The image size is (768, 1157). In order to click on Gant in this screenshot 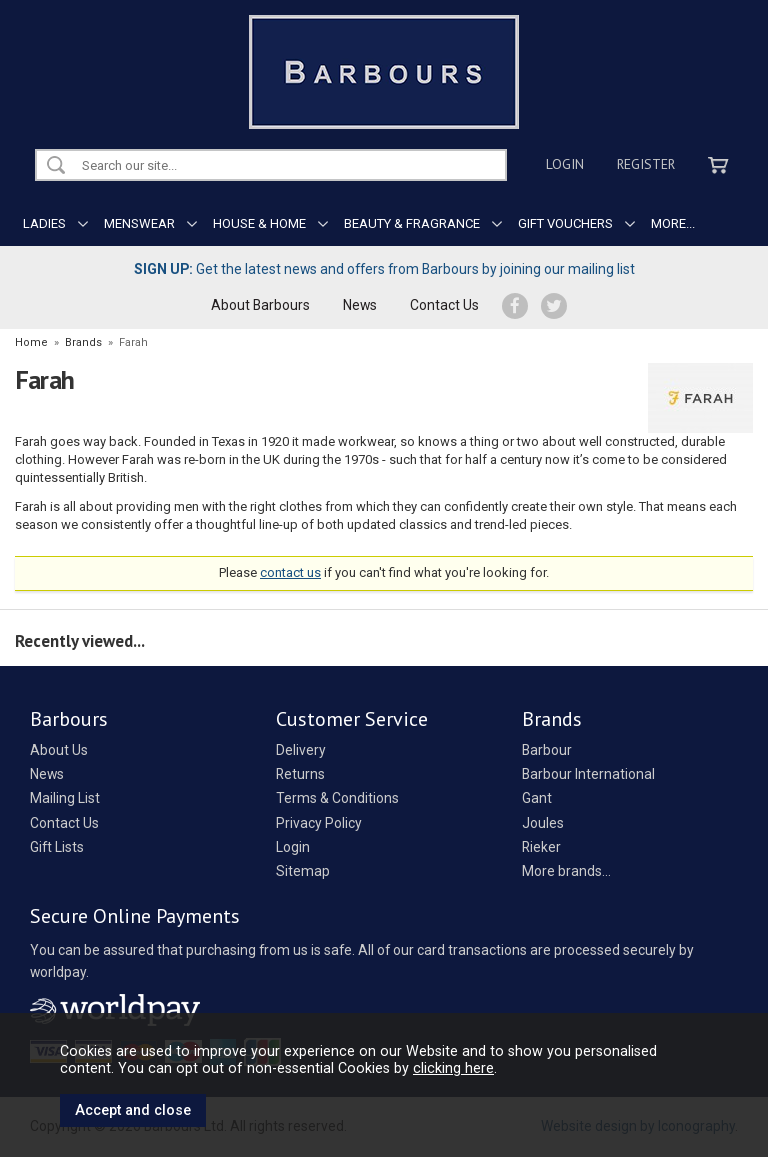, I will do `click(537, 798)`.